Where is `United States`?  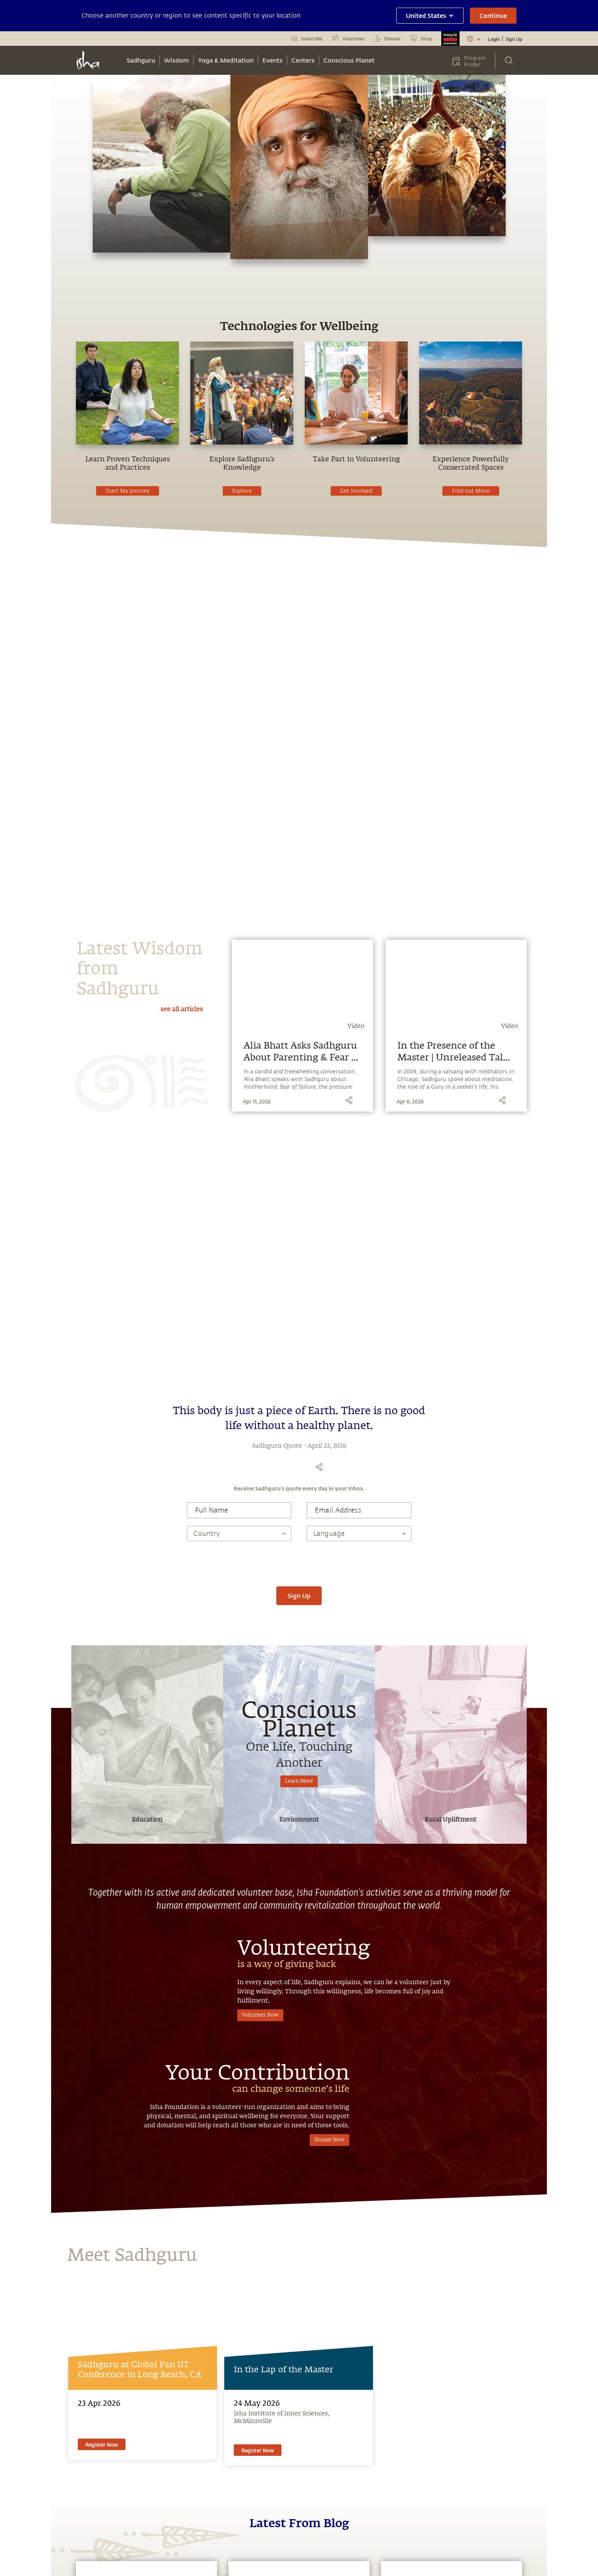
United States is located at coordinates (430, 15).